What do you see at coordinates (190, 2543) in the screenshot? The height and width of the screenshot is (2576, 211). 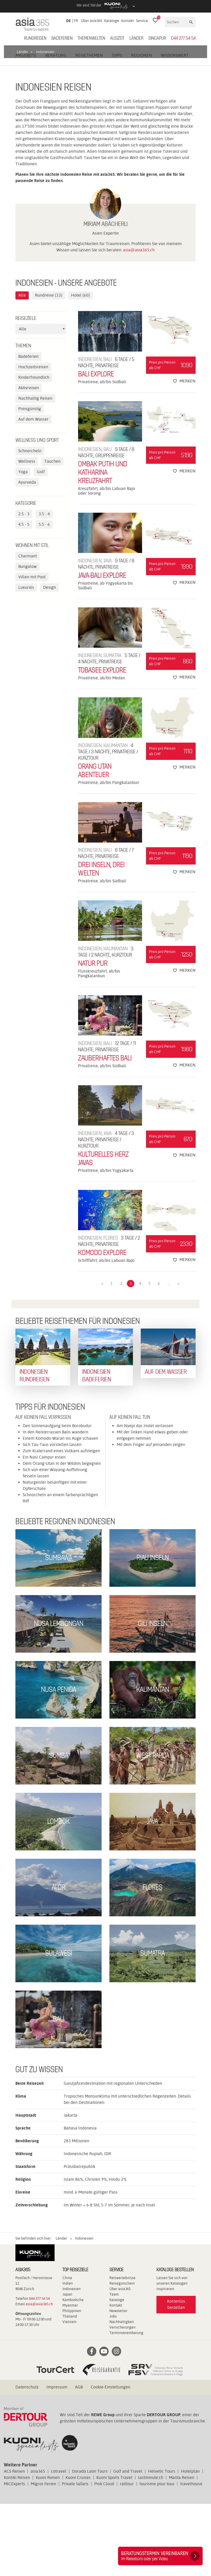 I see `Hotelplan` at bounding box center [190, 2543].